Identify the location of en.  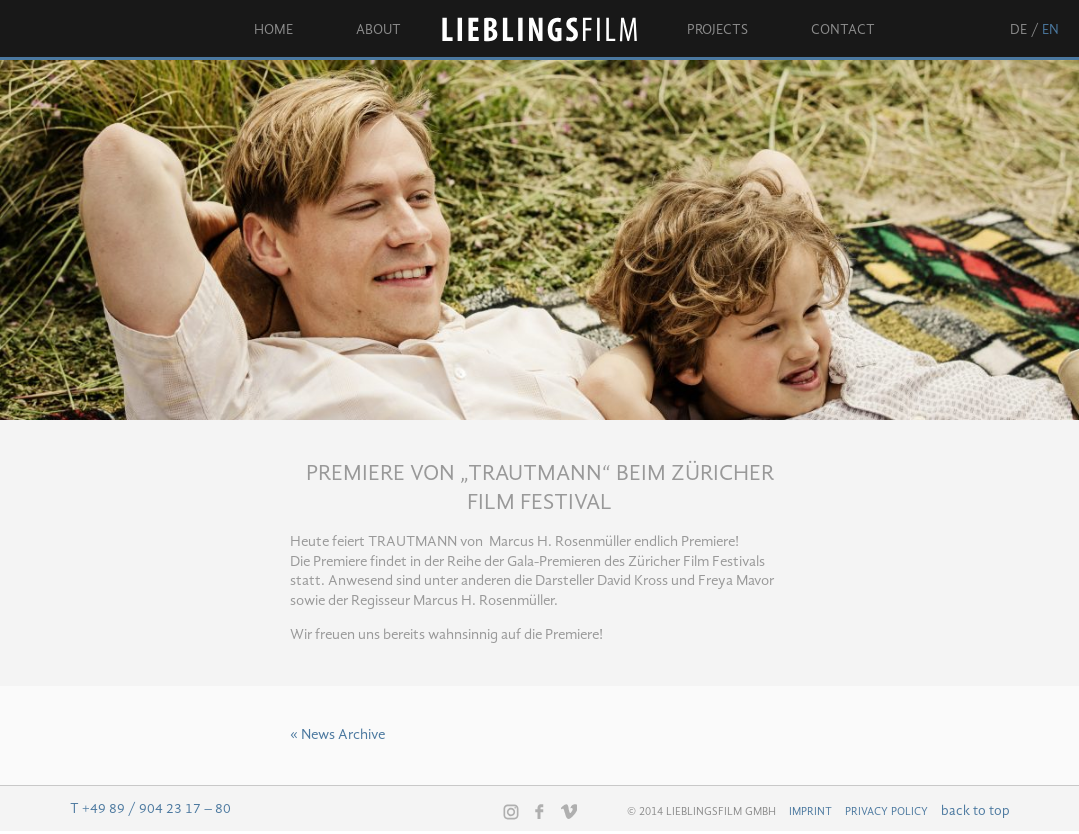
(1050, 30).